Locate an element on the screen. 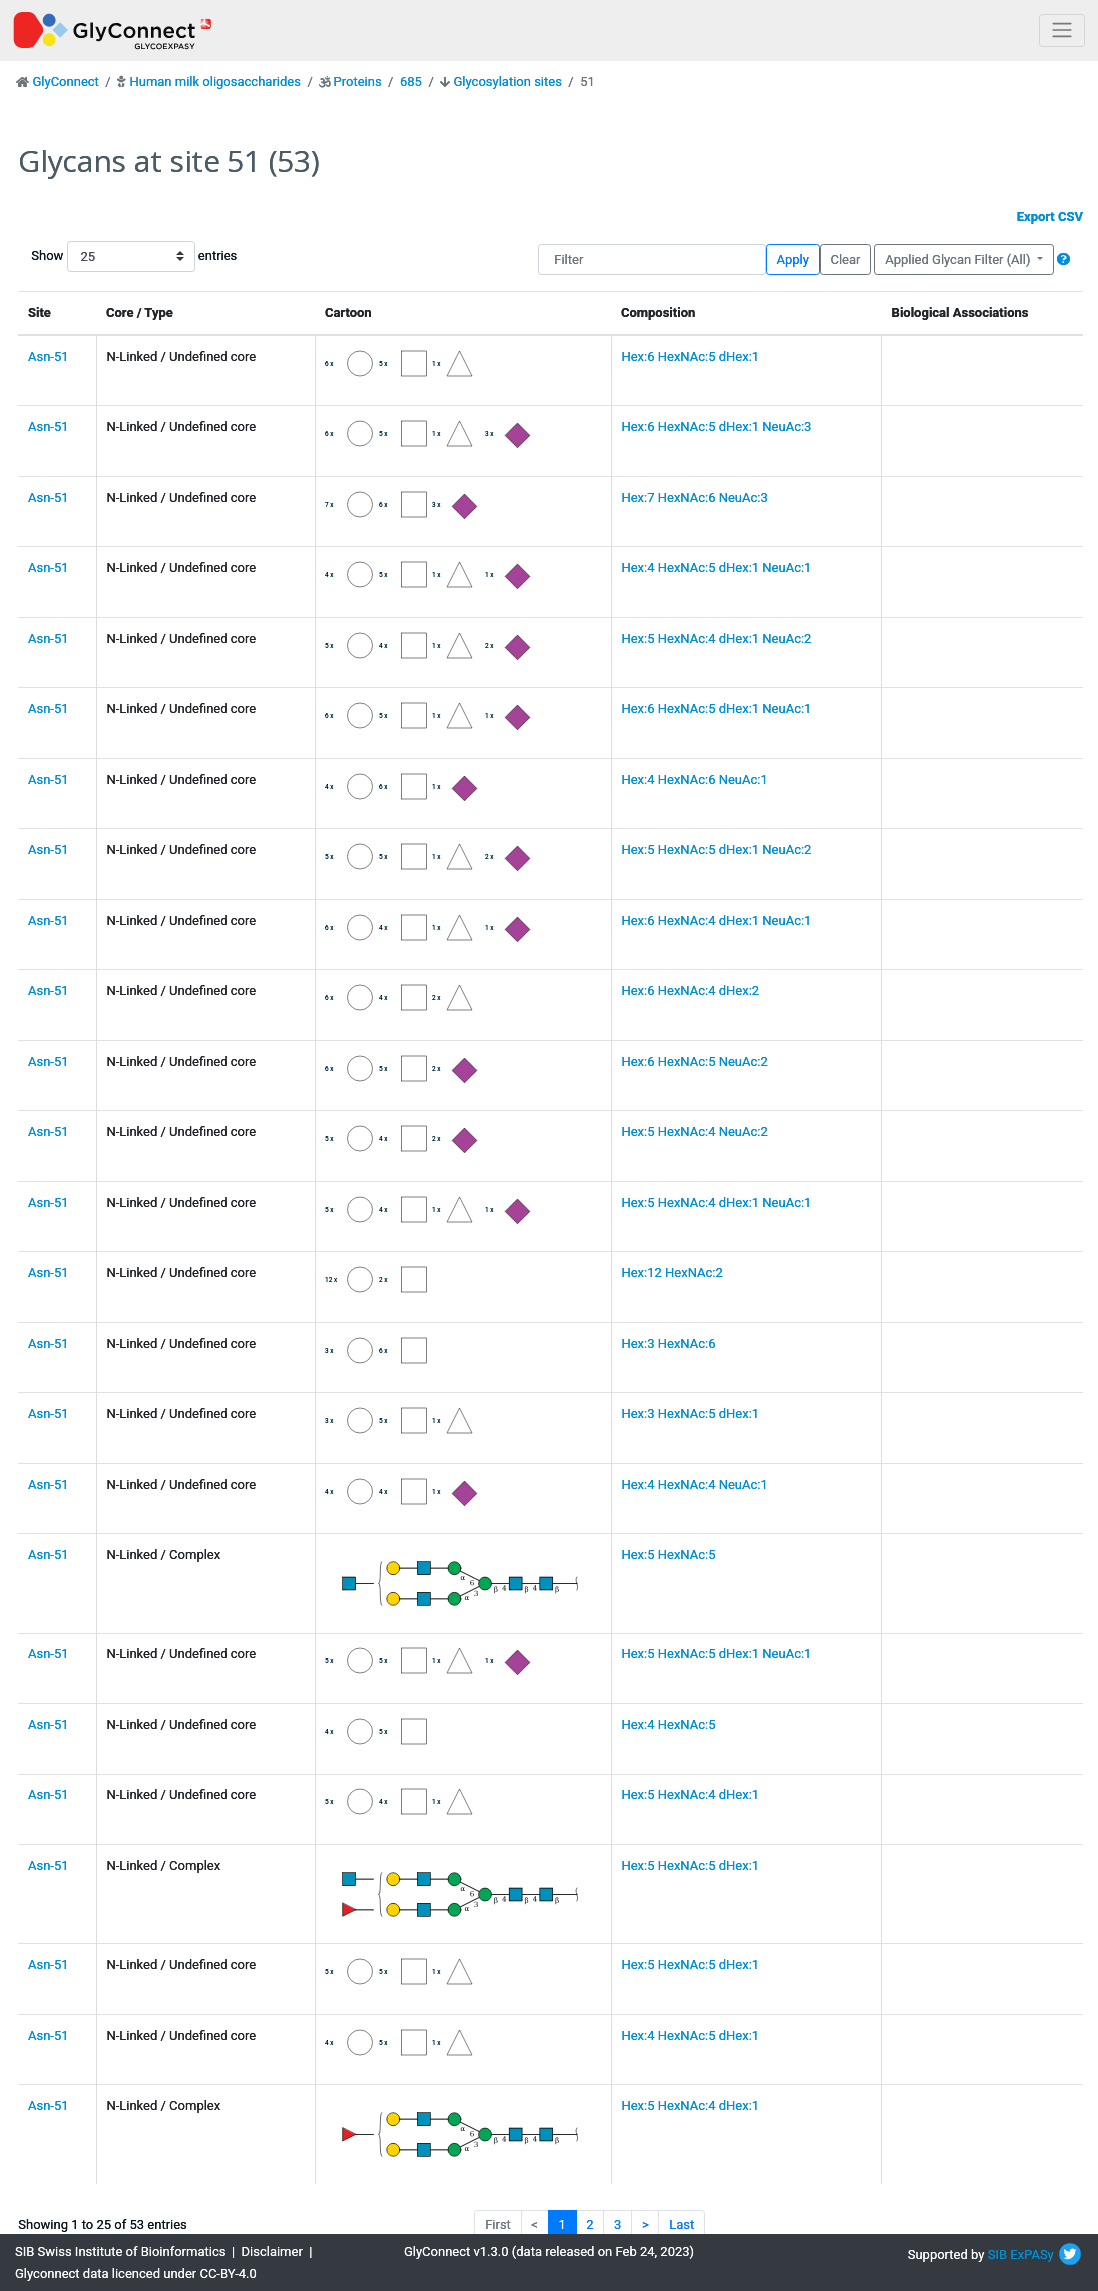 This screenshot has width=1098, height=2291. Hex:6 HexNAc:5 NeuAc:2 is located at coordinates (694, 1061).